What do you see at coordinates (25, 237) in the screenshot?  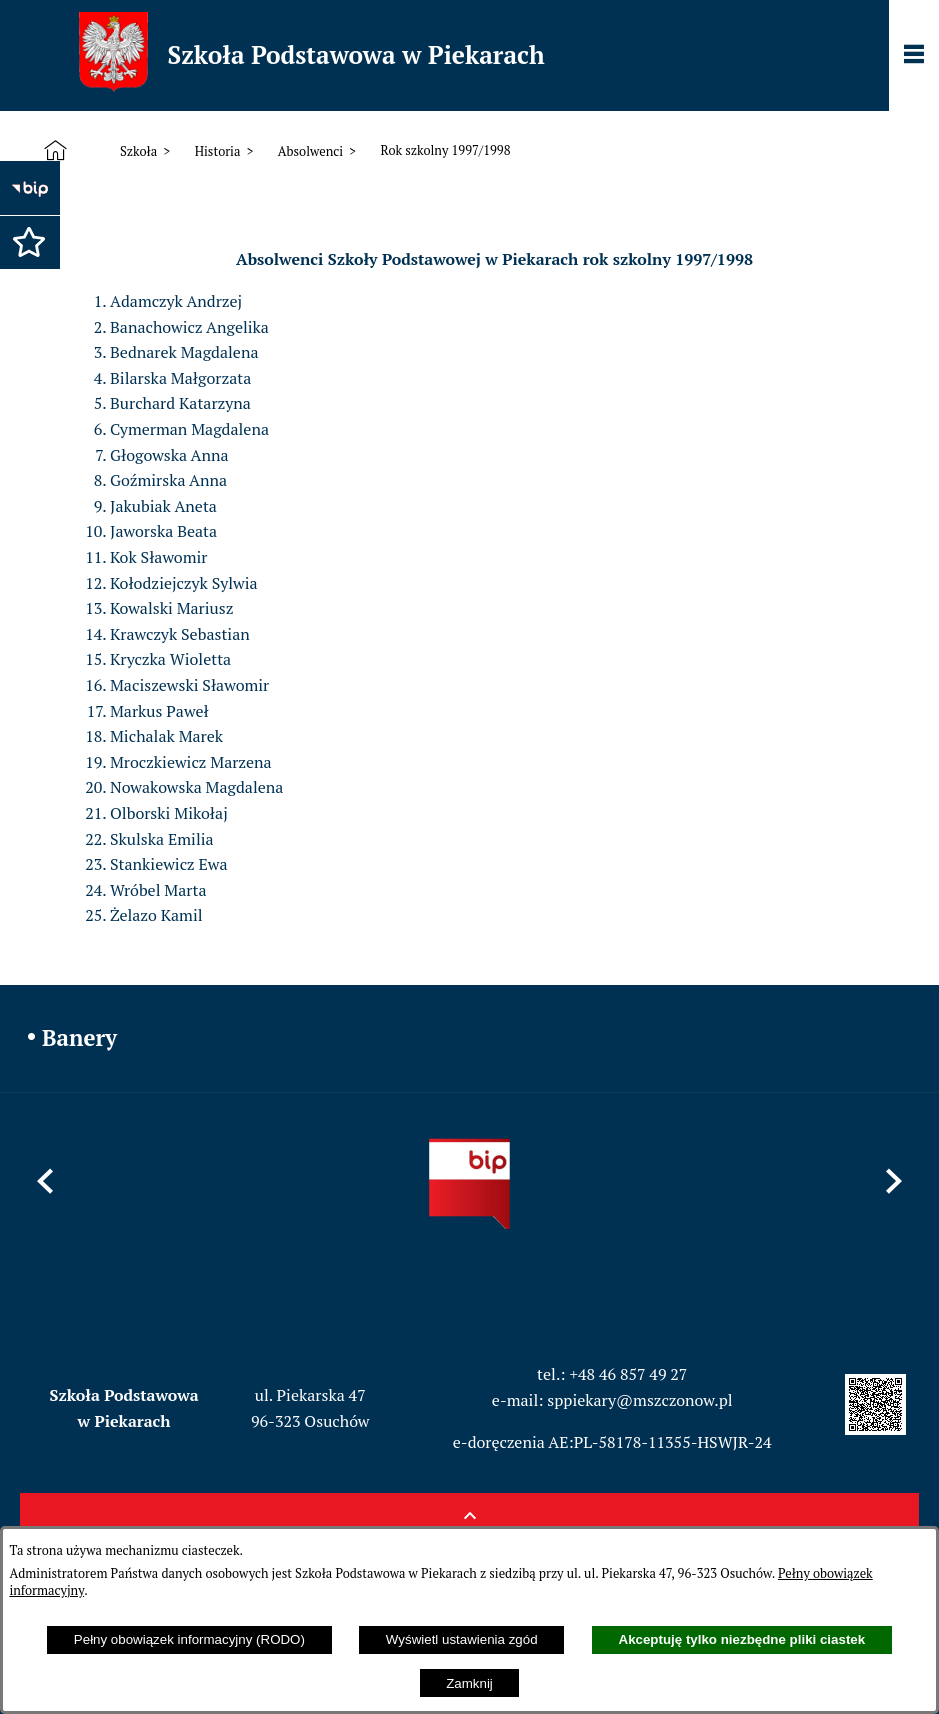 I see `[button]` at bounding box center [25, 237].